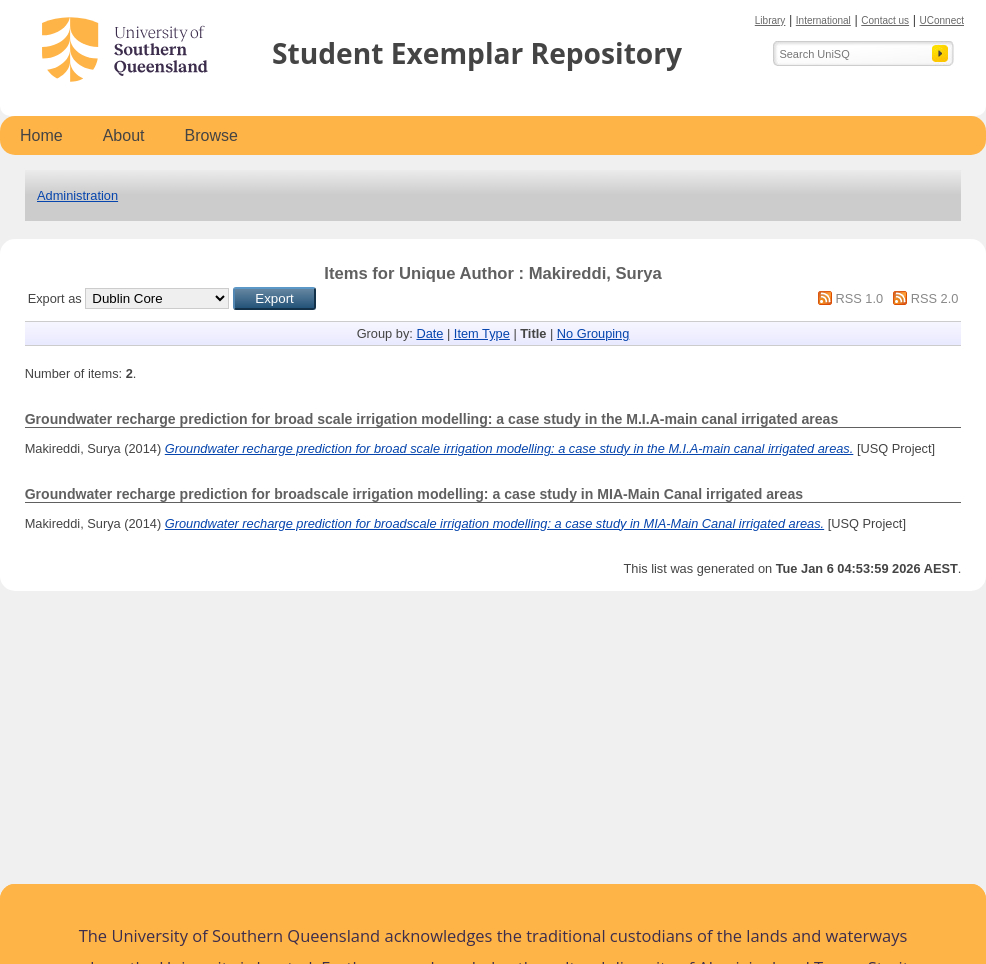 This screenshot has height=964, width=986. What do you see at coordinates (885, 20) in the screenshot?
I see `Contact us` at bounding box center [885, 20].